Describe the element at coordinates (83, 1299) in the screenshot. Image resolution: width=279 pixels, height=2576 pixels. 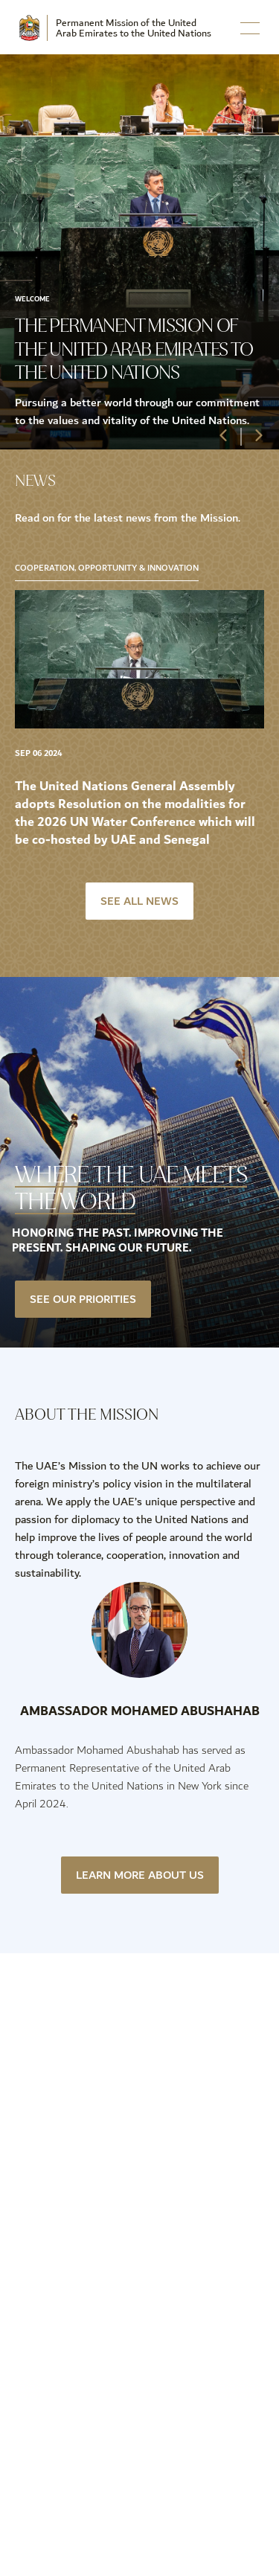
I see `See our priorities` at that location.